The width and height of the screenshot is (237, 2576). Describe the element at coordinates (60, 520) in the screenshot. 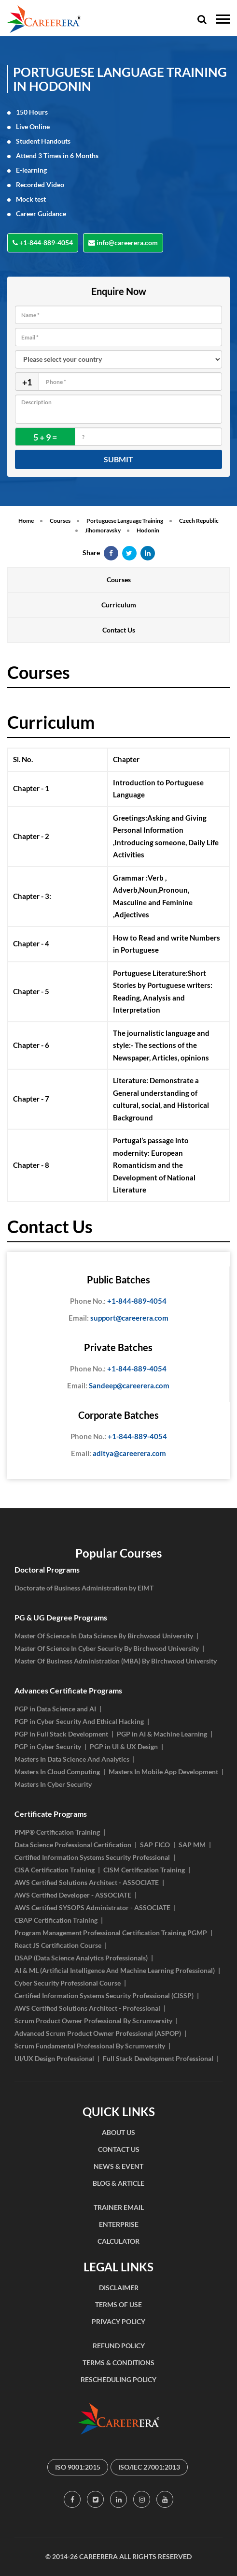

I see `Courses` at that location.